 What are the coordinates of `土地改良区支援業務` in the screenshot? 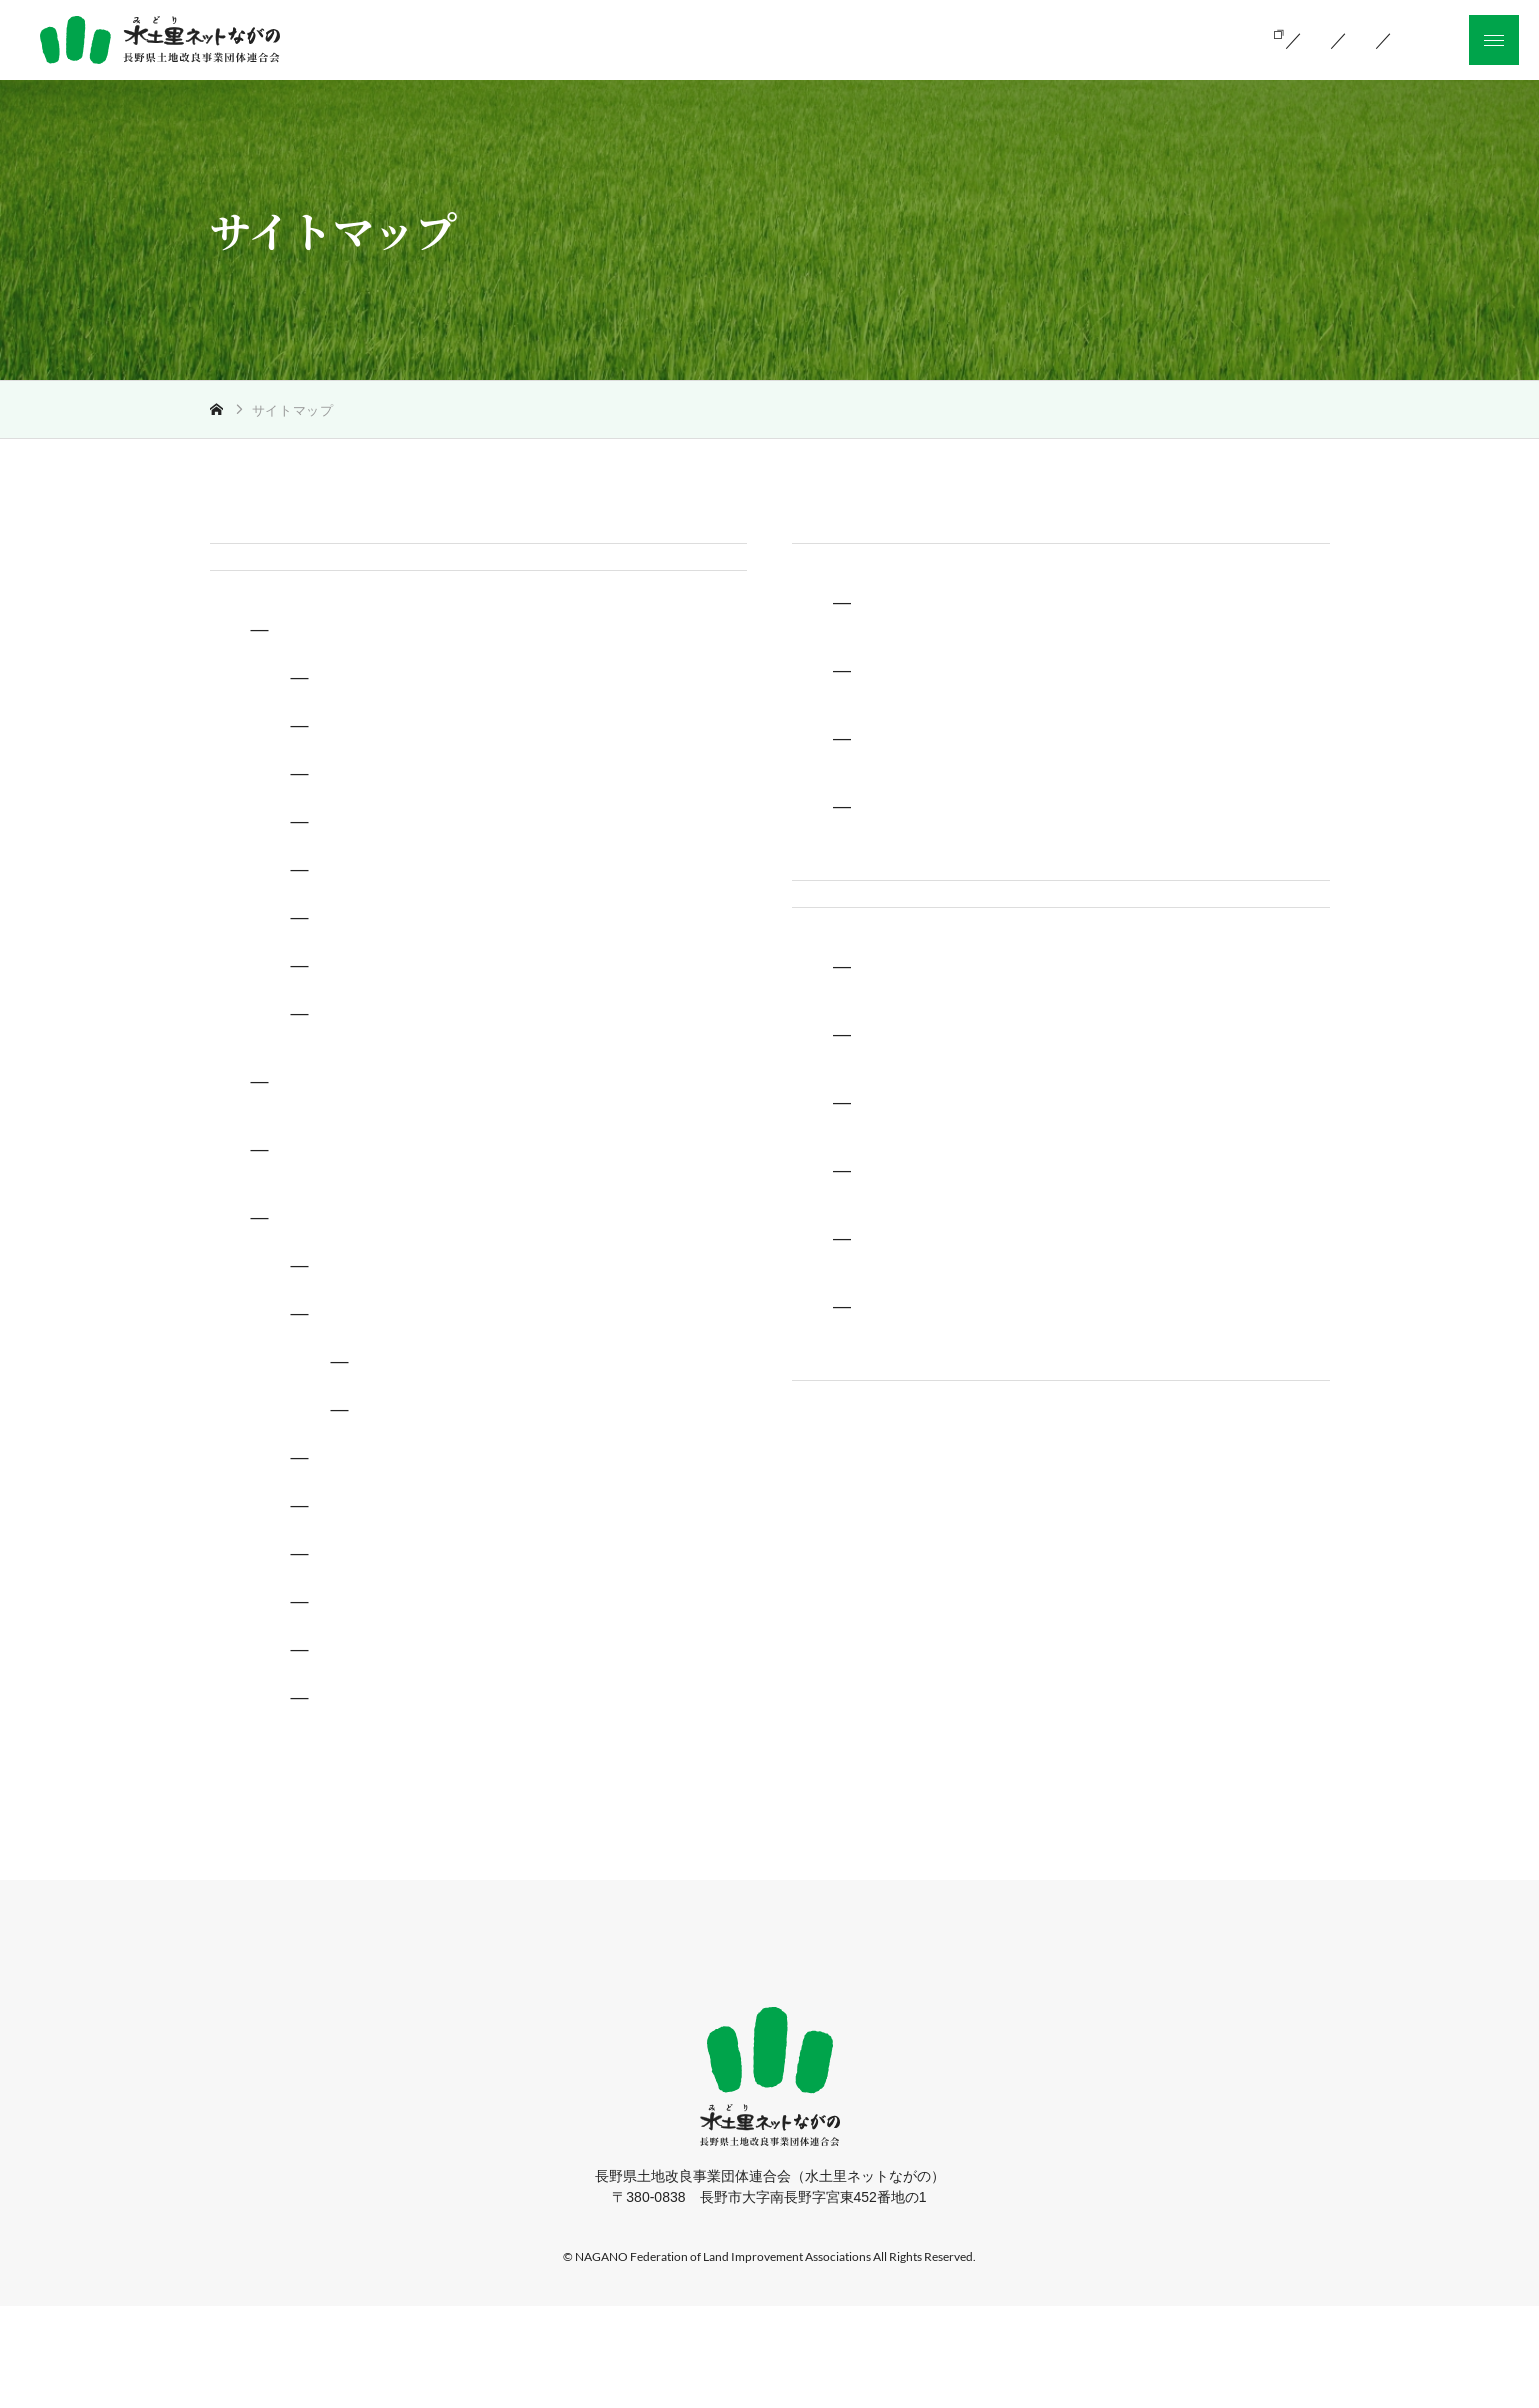 It's located at (408, 923).